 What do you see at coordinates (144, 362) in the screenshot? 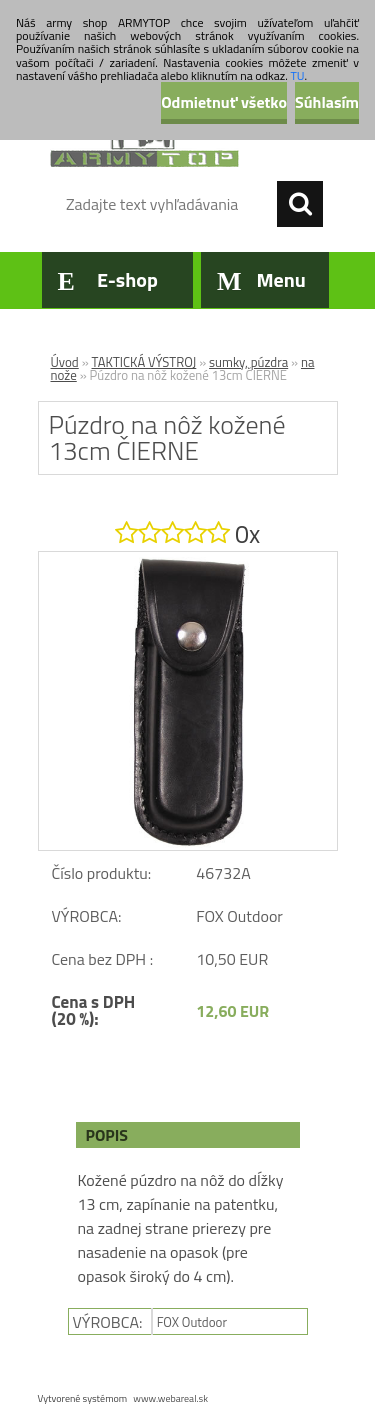
I see `TAKTICKÁ VÝSTROJ` at bounding box center [144, 362].